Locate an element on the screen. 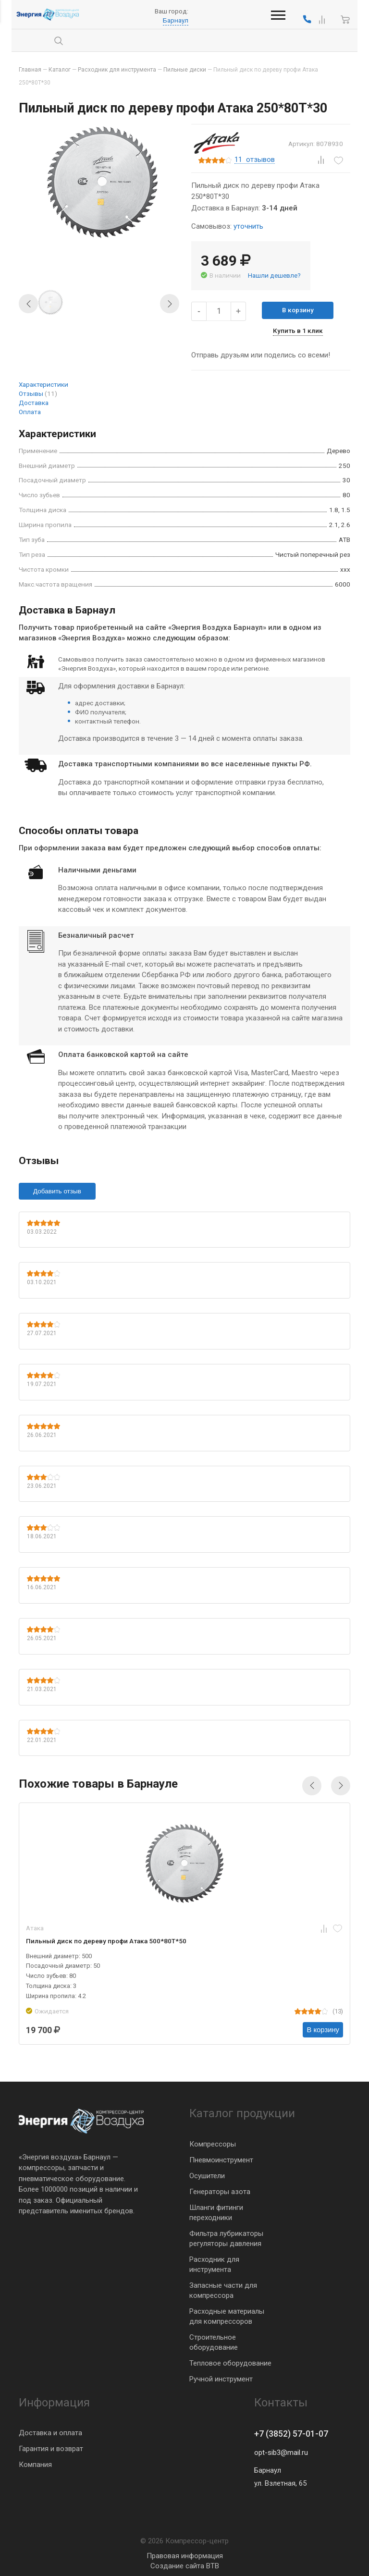 The width and height of the screenshot is (369, 2576). Компания is located at coordinates (35, 2464).